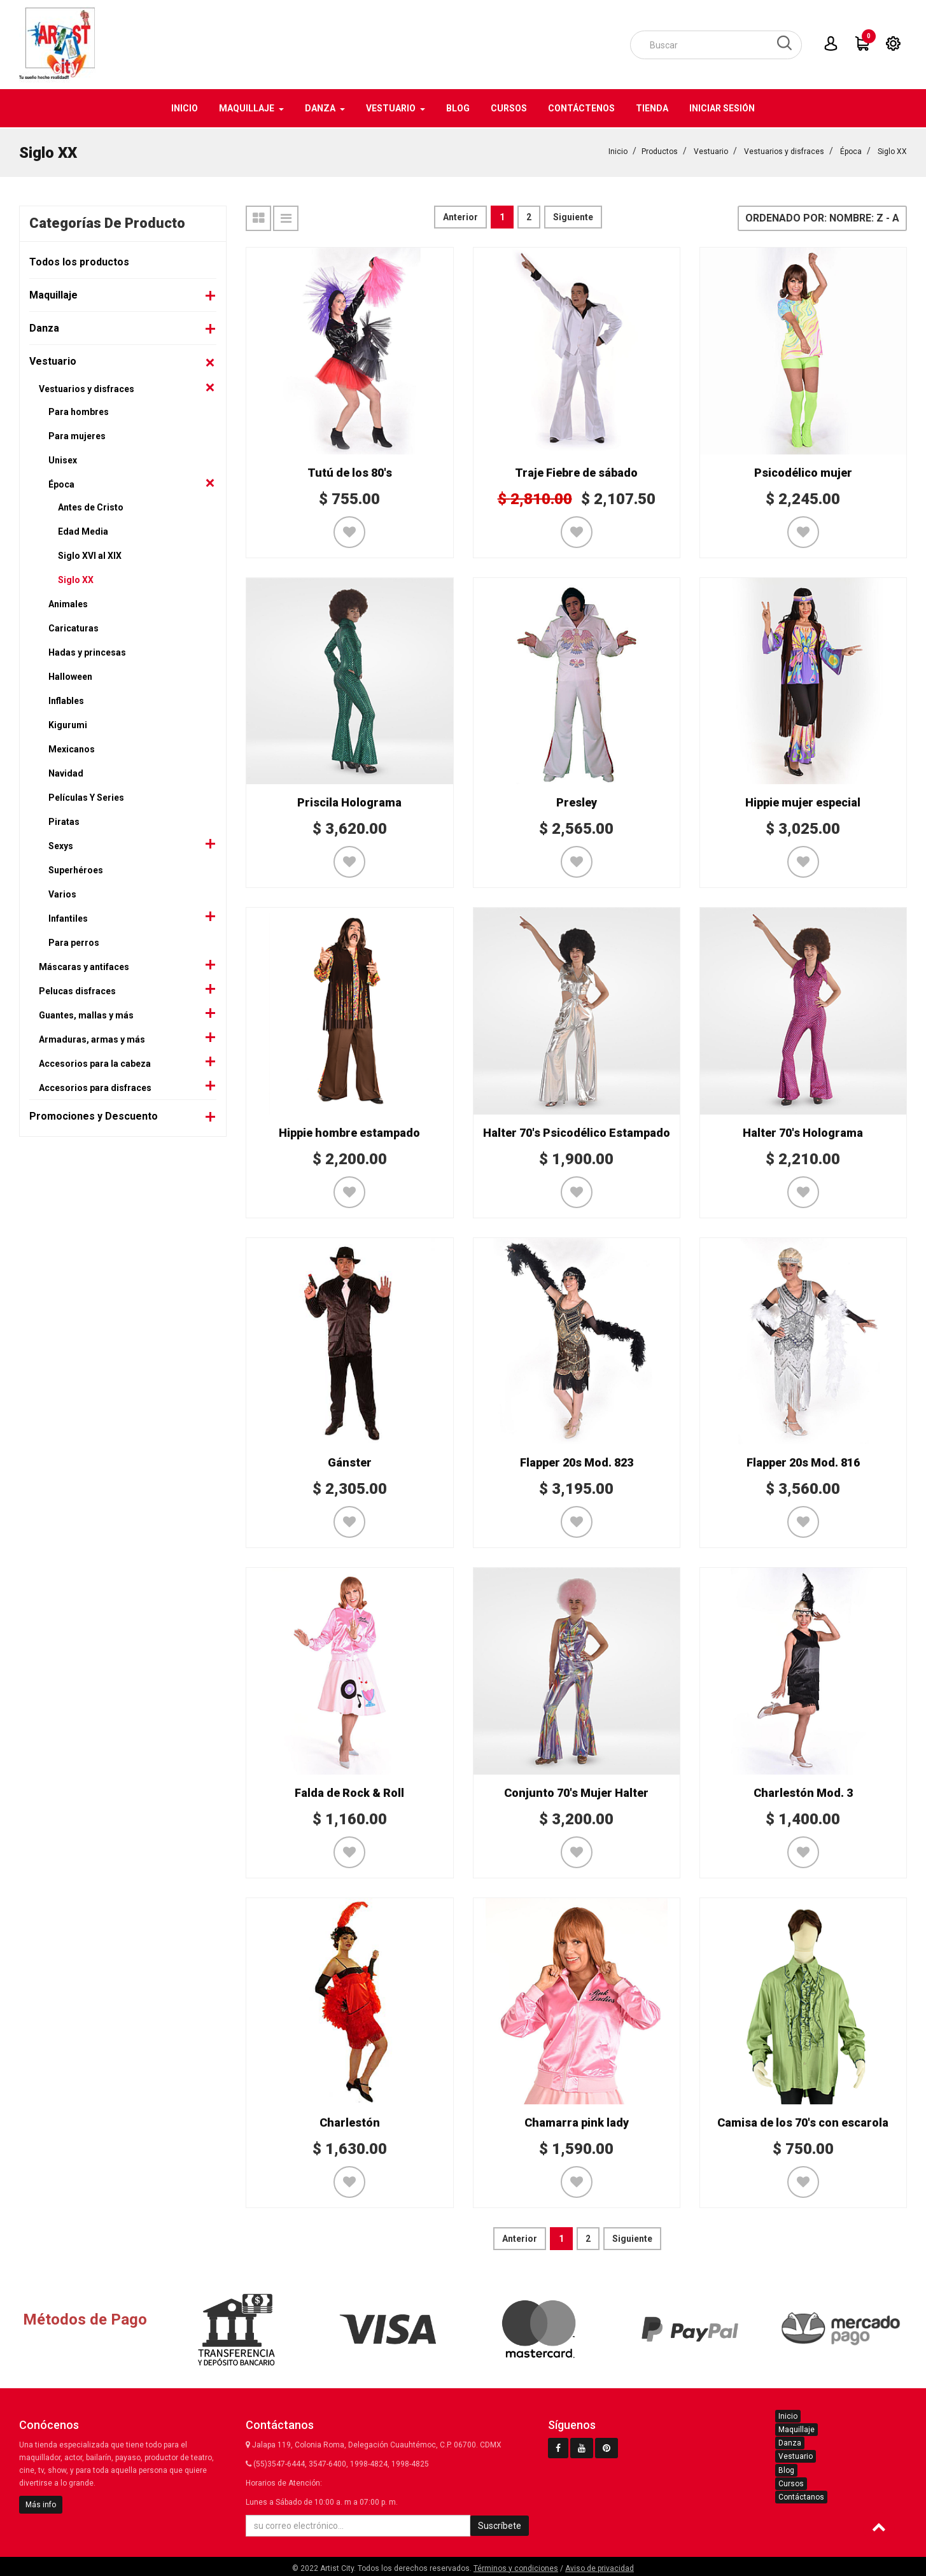 The image size is (926, 2576). Describe the element at coordinates (349, 2121) in the screenshot. I see `Charlestón` at that location.